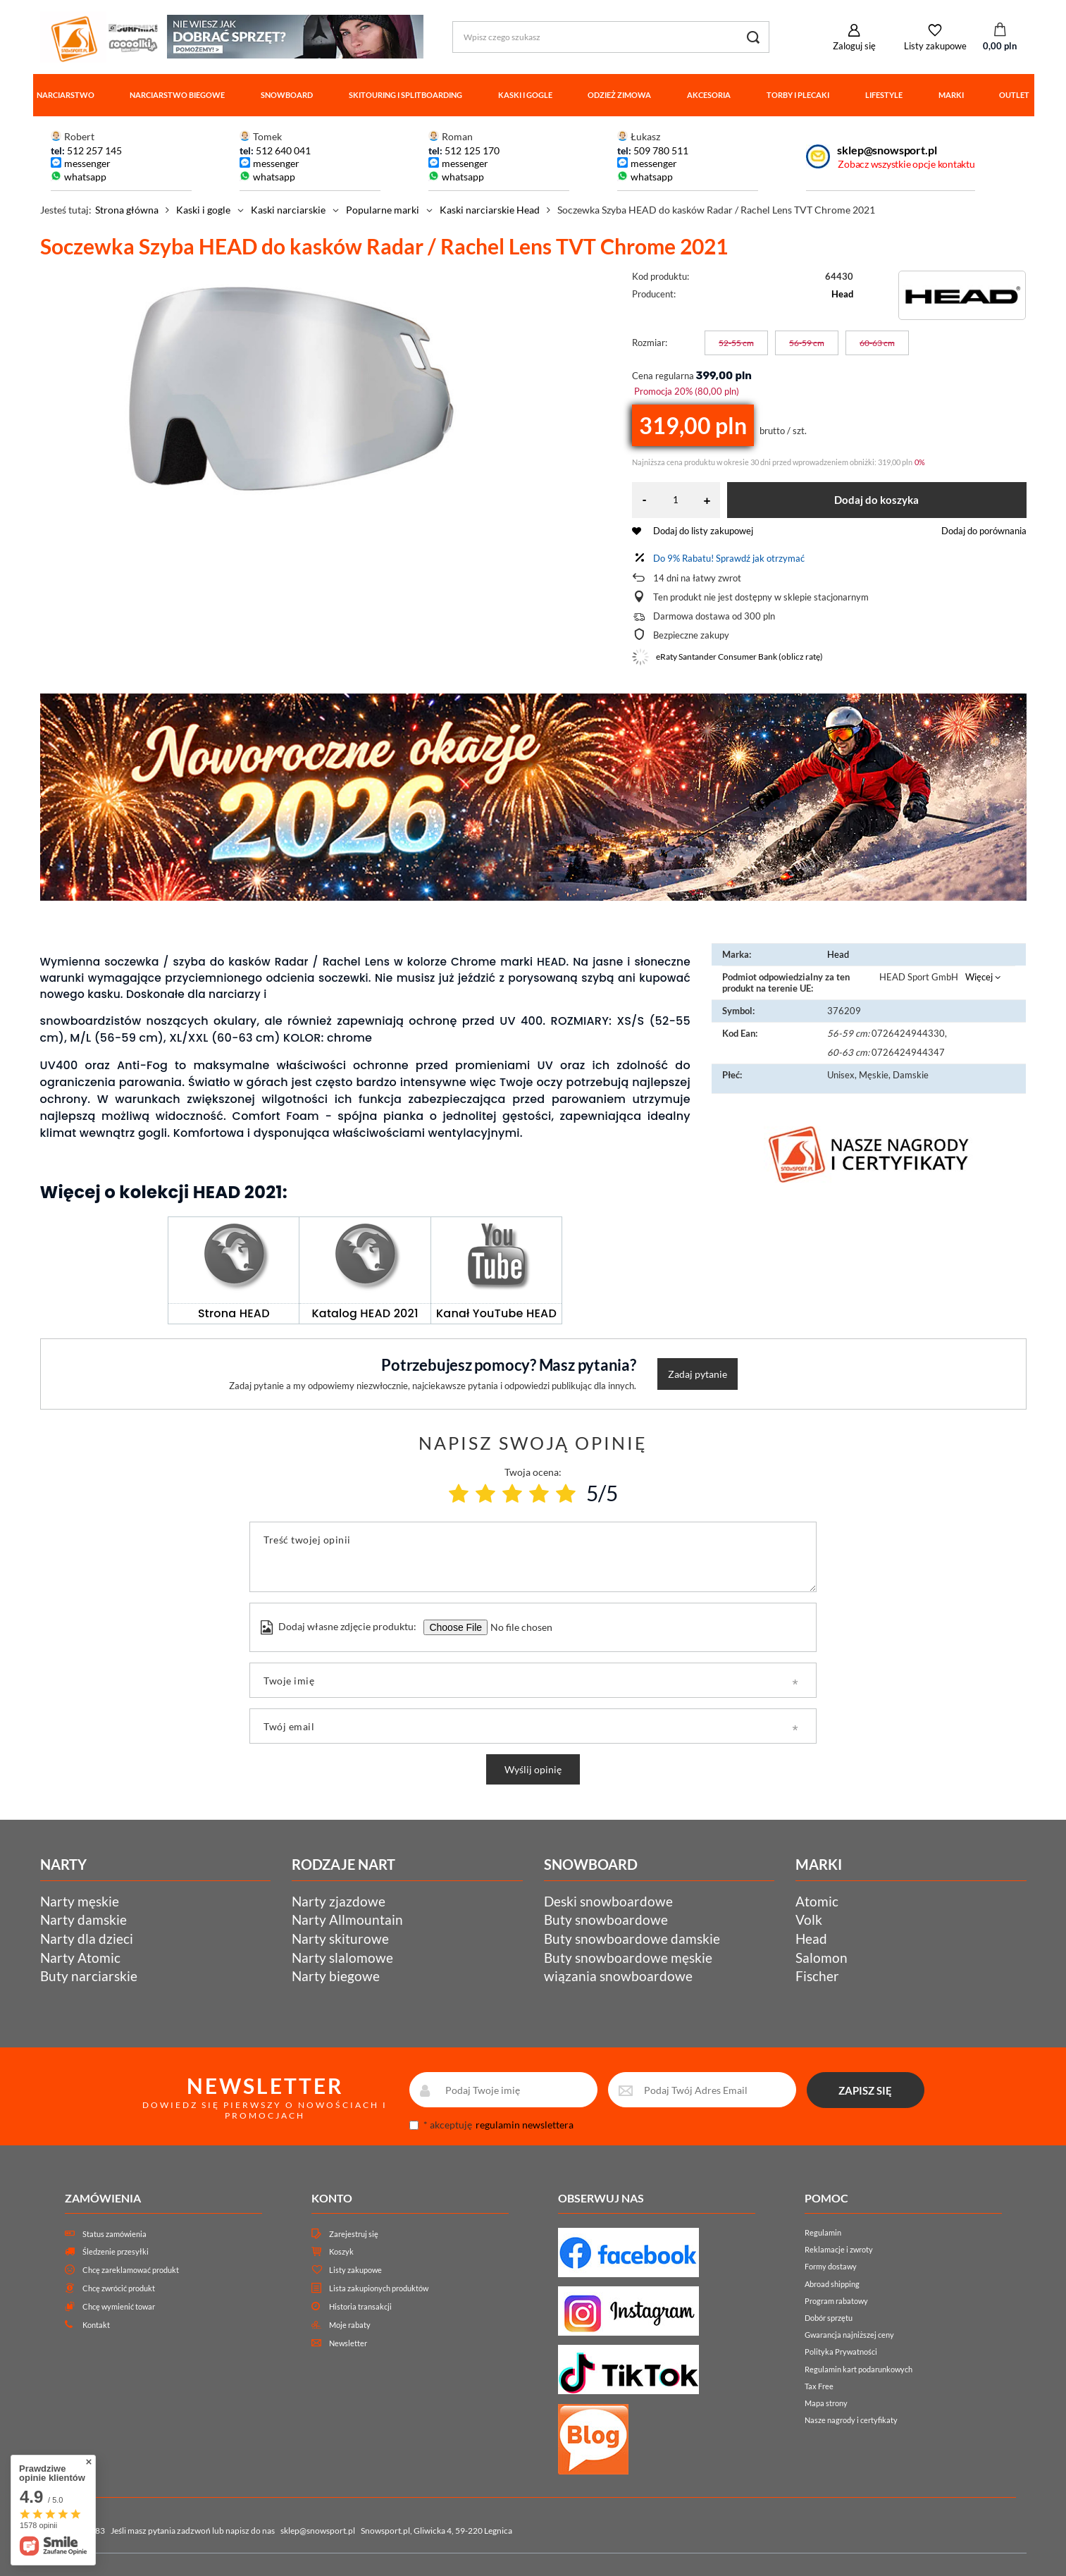  What do you see at coordinates (360, 2306) in the screenshot?
I see `Historia transakcji` at bounding box center [360, 2306].